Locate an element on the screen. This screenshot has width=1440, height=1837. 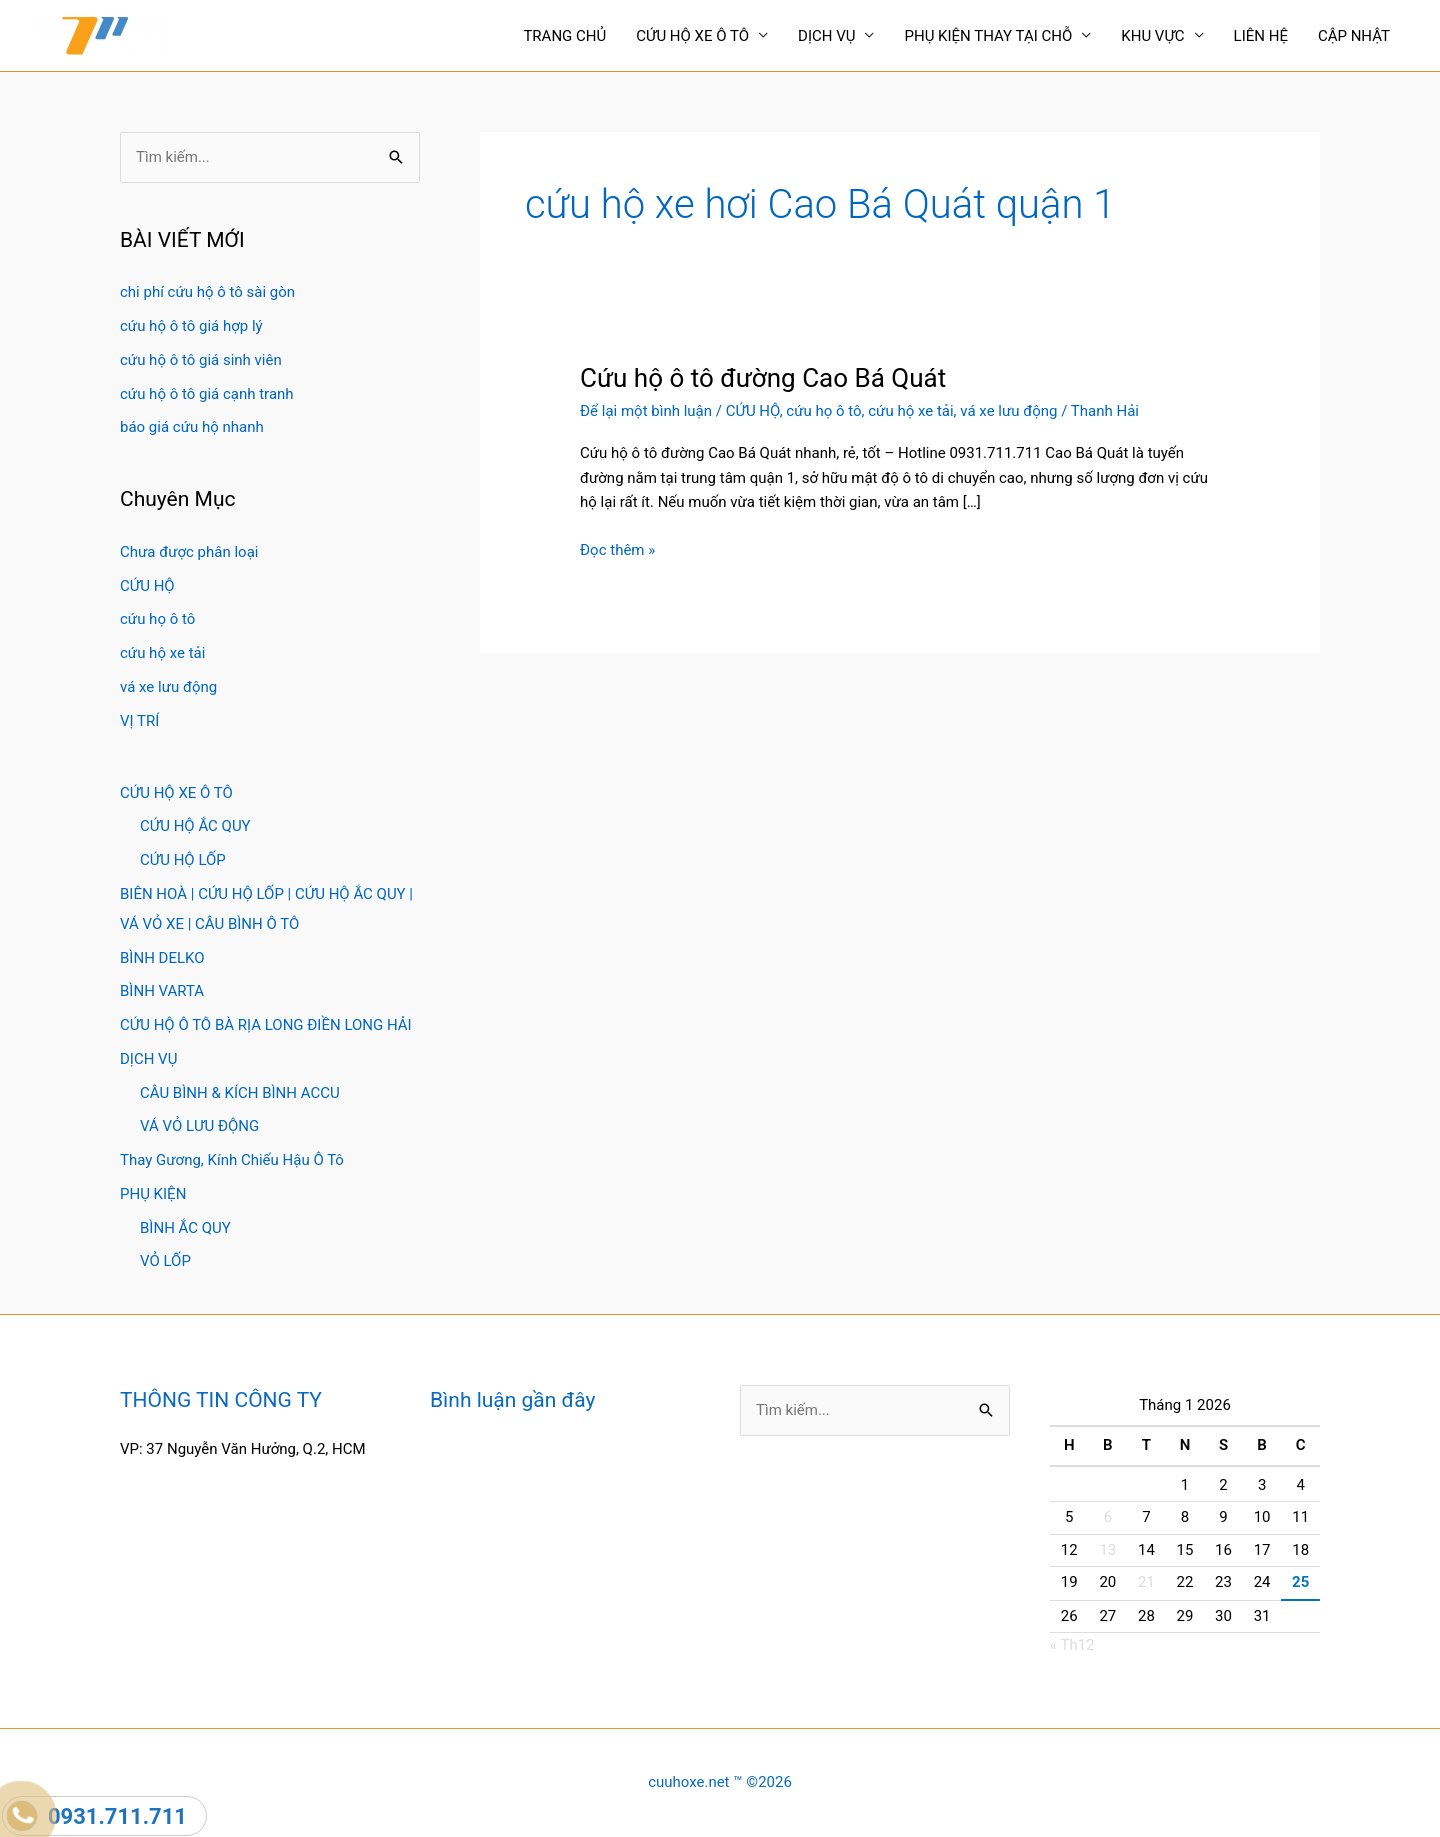
vá xe lưu động is located at coordinates (168, 687).